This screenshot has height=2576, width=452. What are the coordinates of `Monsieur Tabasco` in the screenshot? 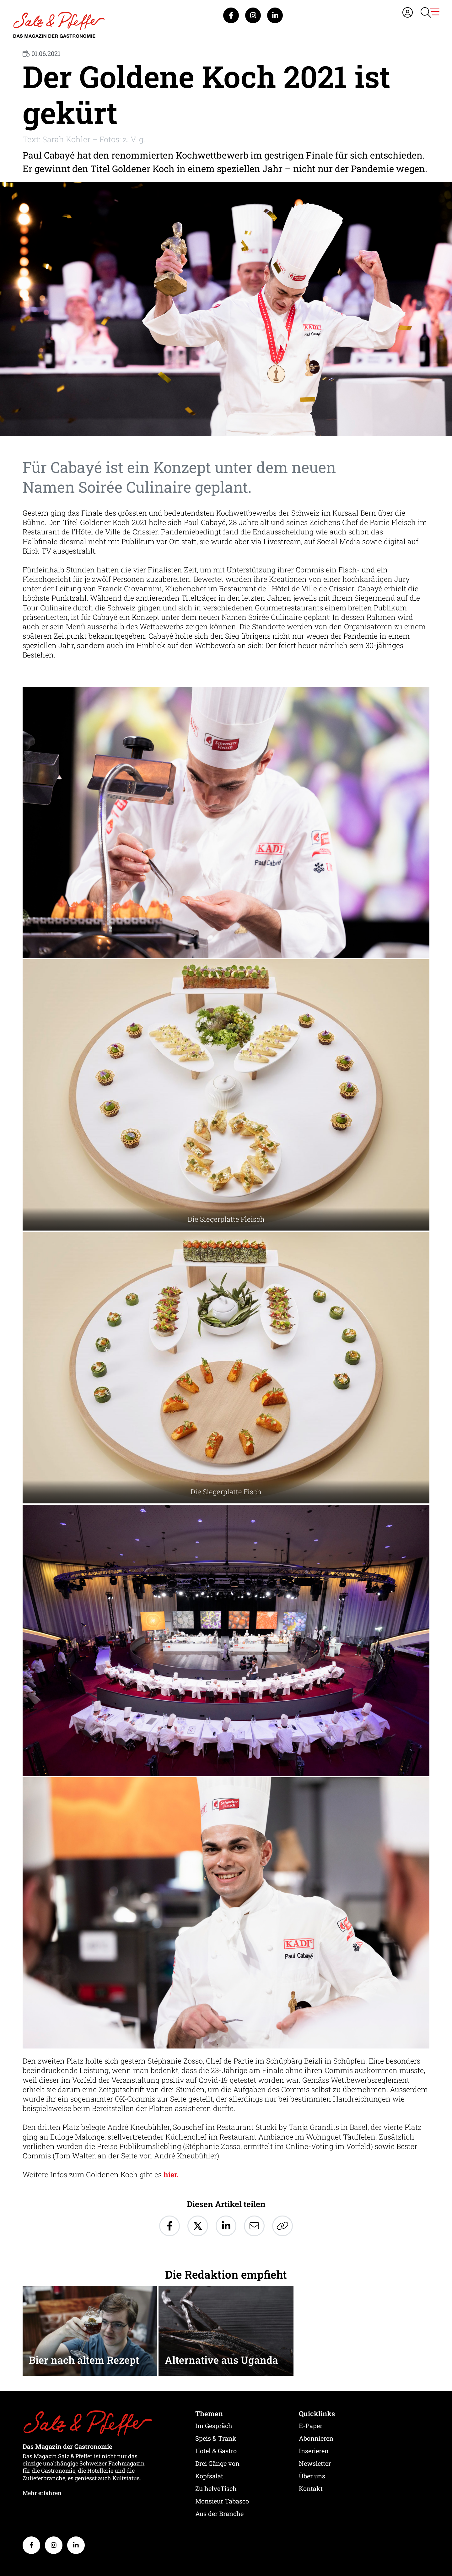 It's located at (222, 2501).